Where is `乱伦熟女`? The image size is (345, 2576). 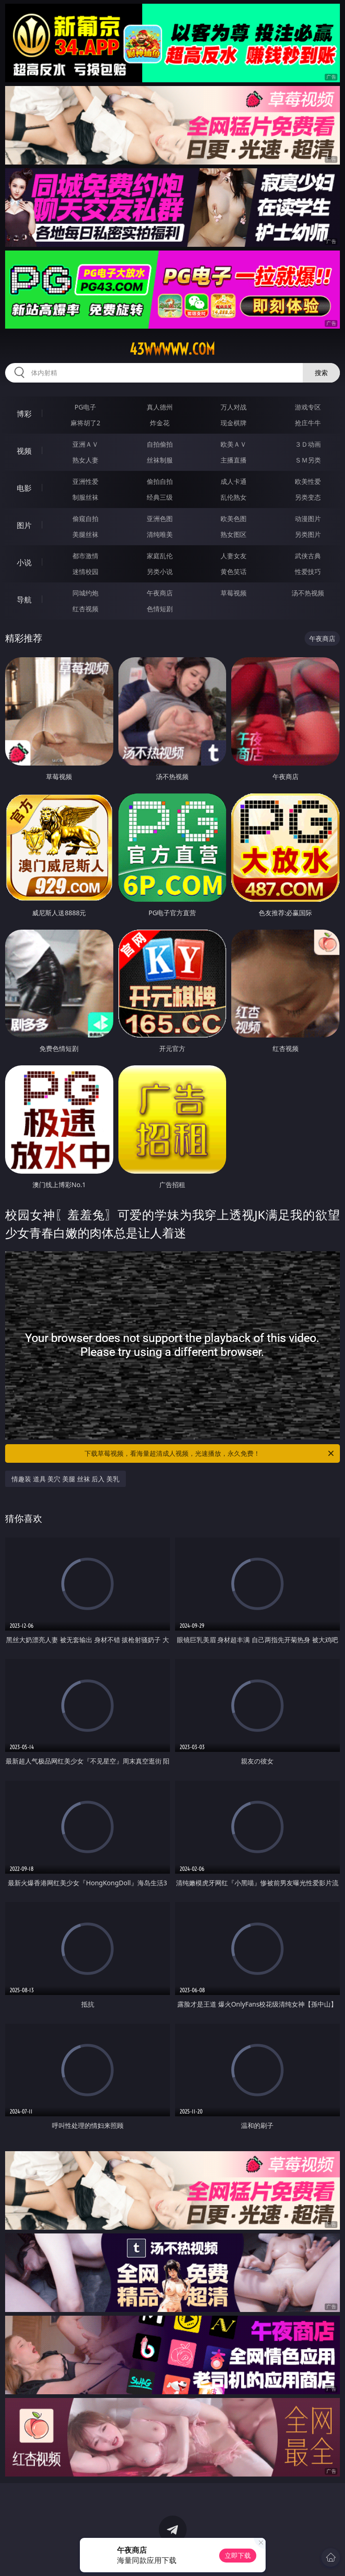 乱伦熟女 is located at coordinates (234, 497).